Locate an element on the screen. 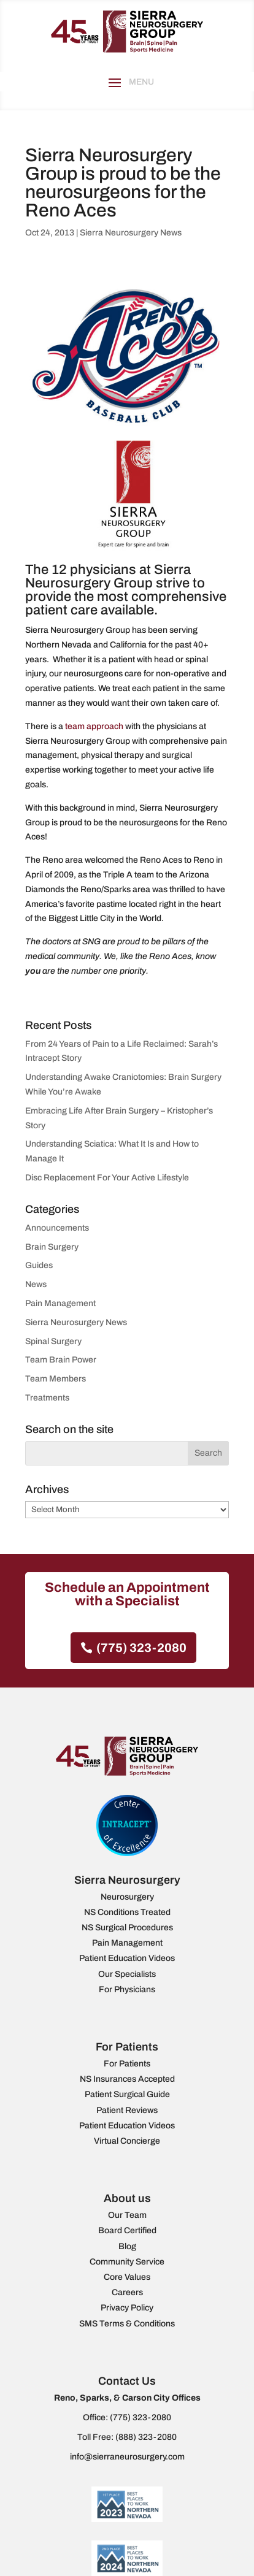 This screenshot has width=254, height=2576. (775) 323-2080 is located at coordinates (141, 1647).